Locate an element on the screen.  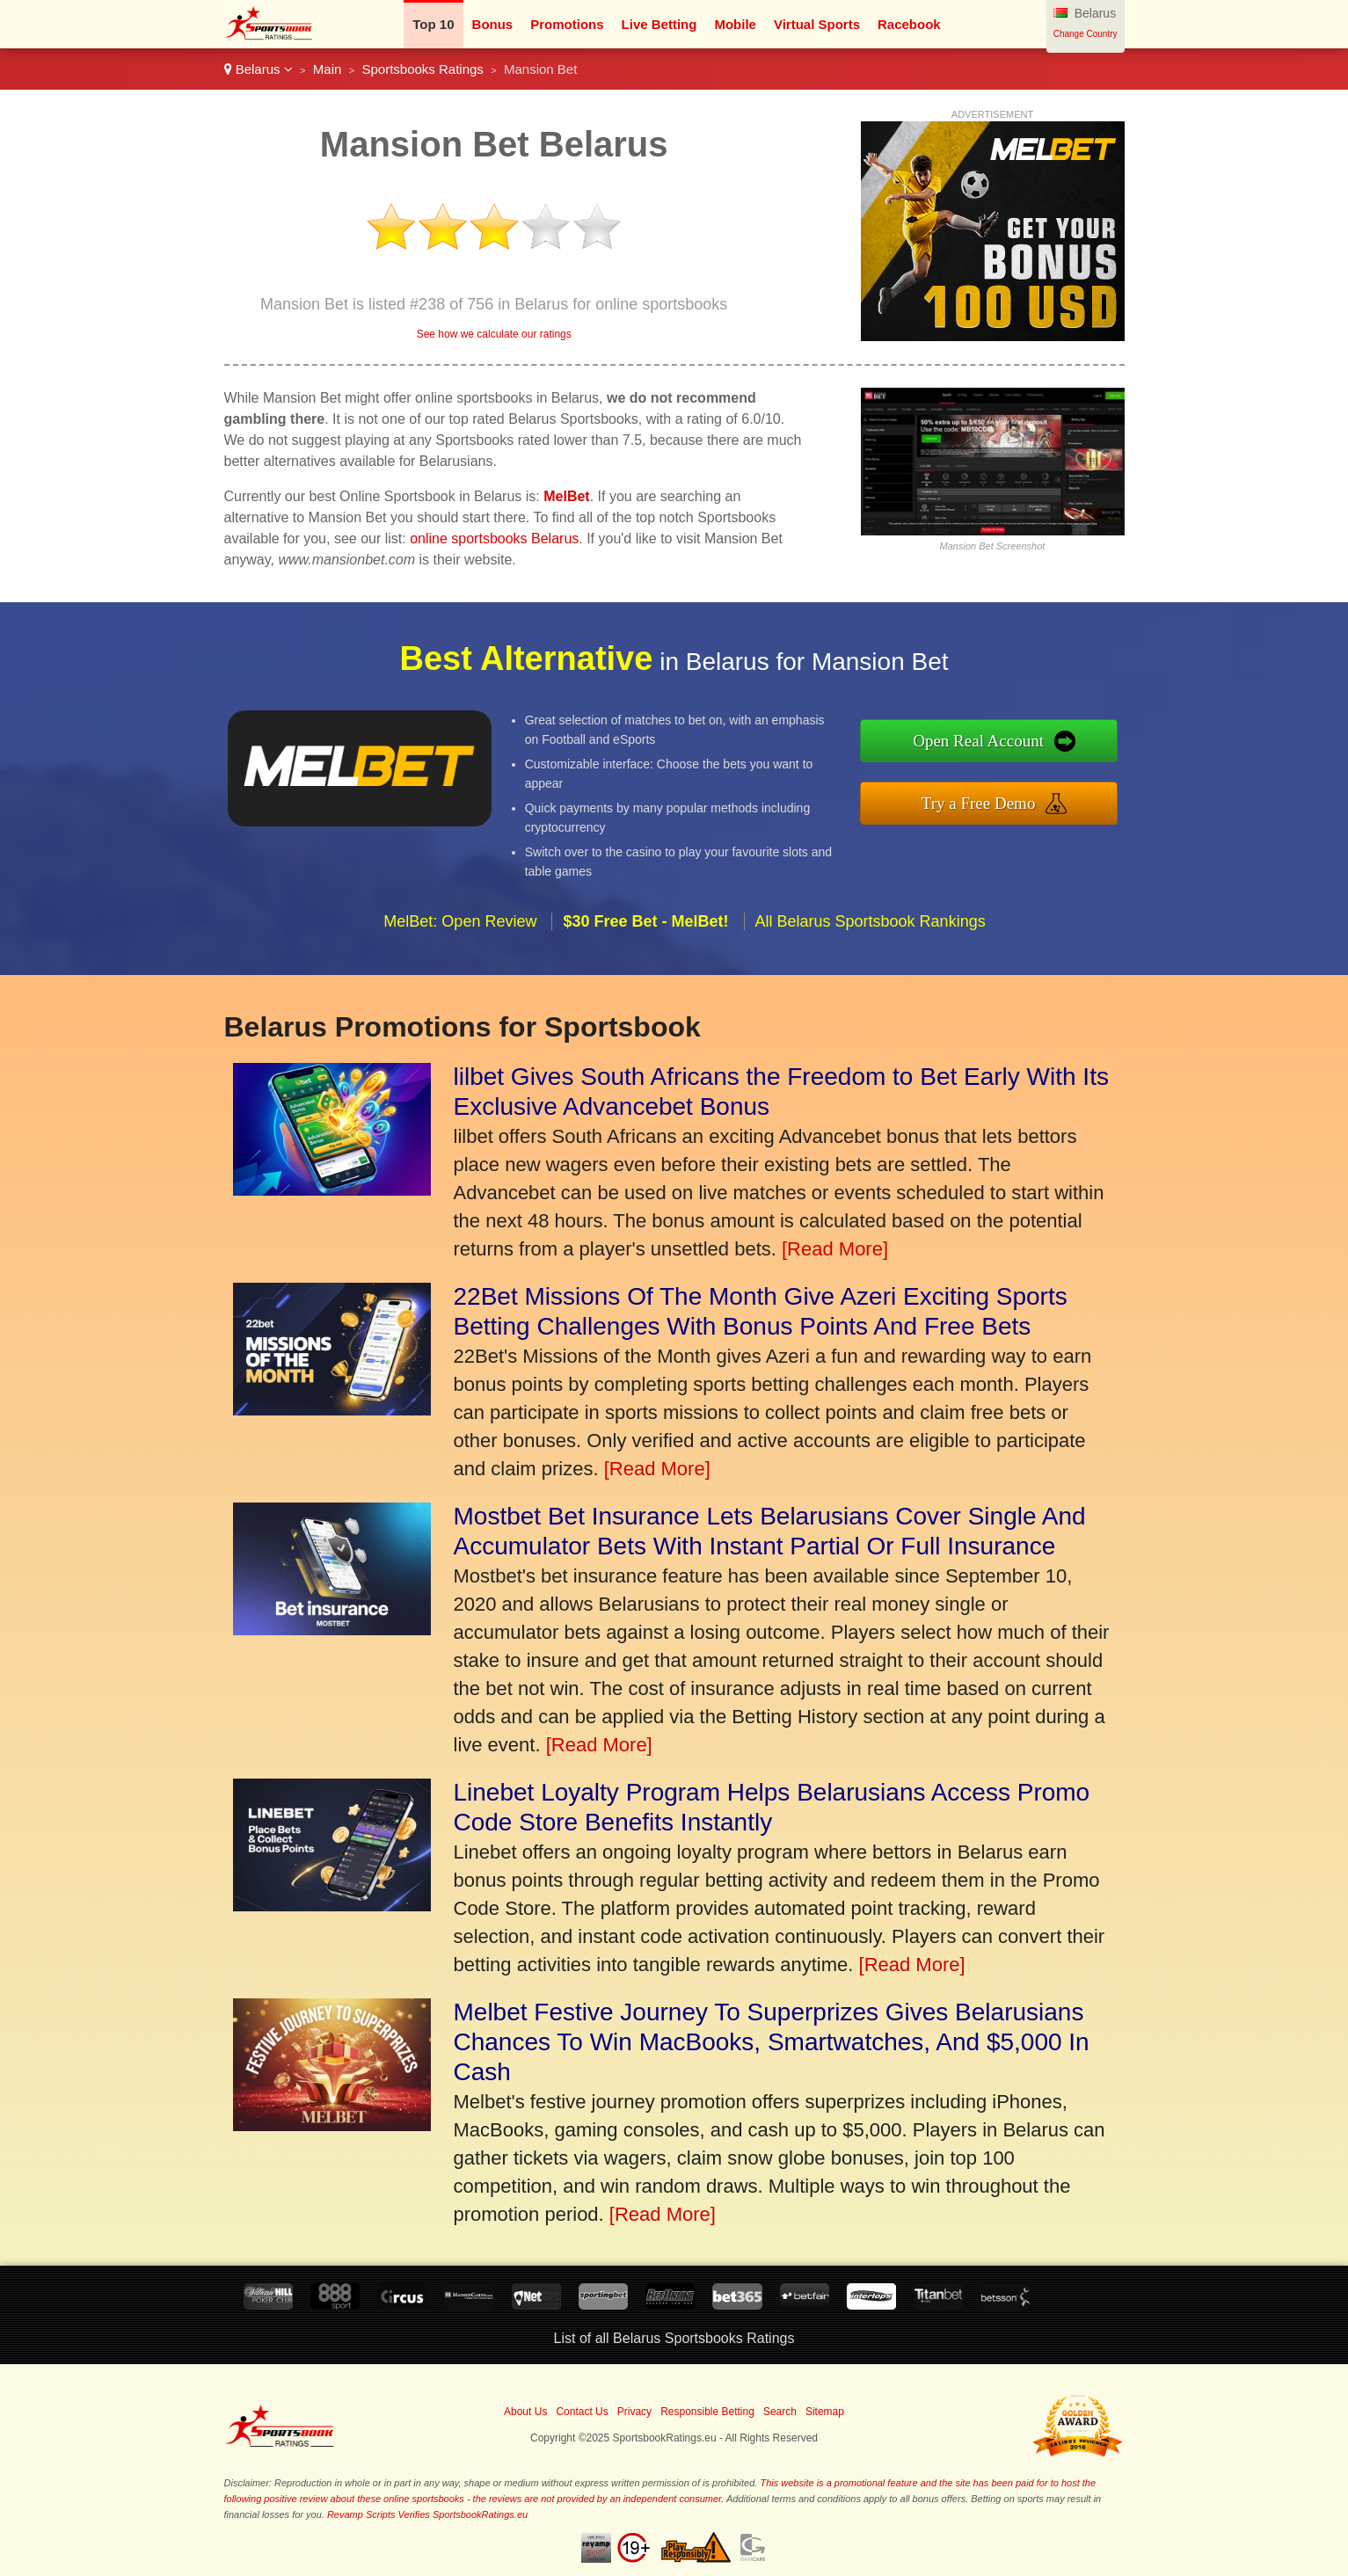
See how we calculate our ratings is located at coordinates (494, 334).